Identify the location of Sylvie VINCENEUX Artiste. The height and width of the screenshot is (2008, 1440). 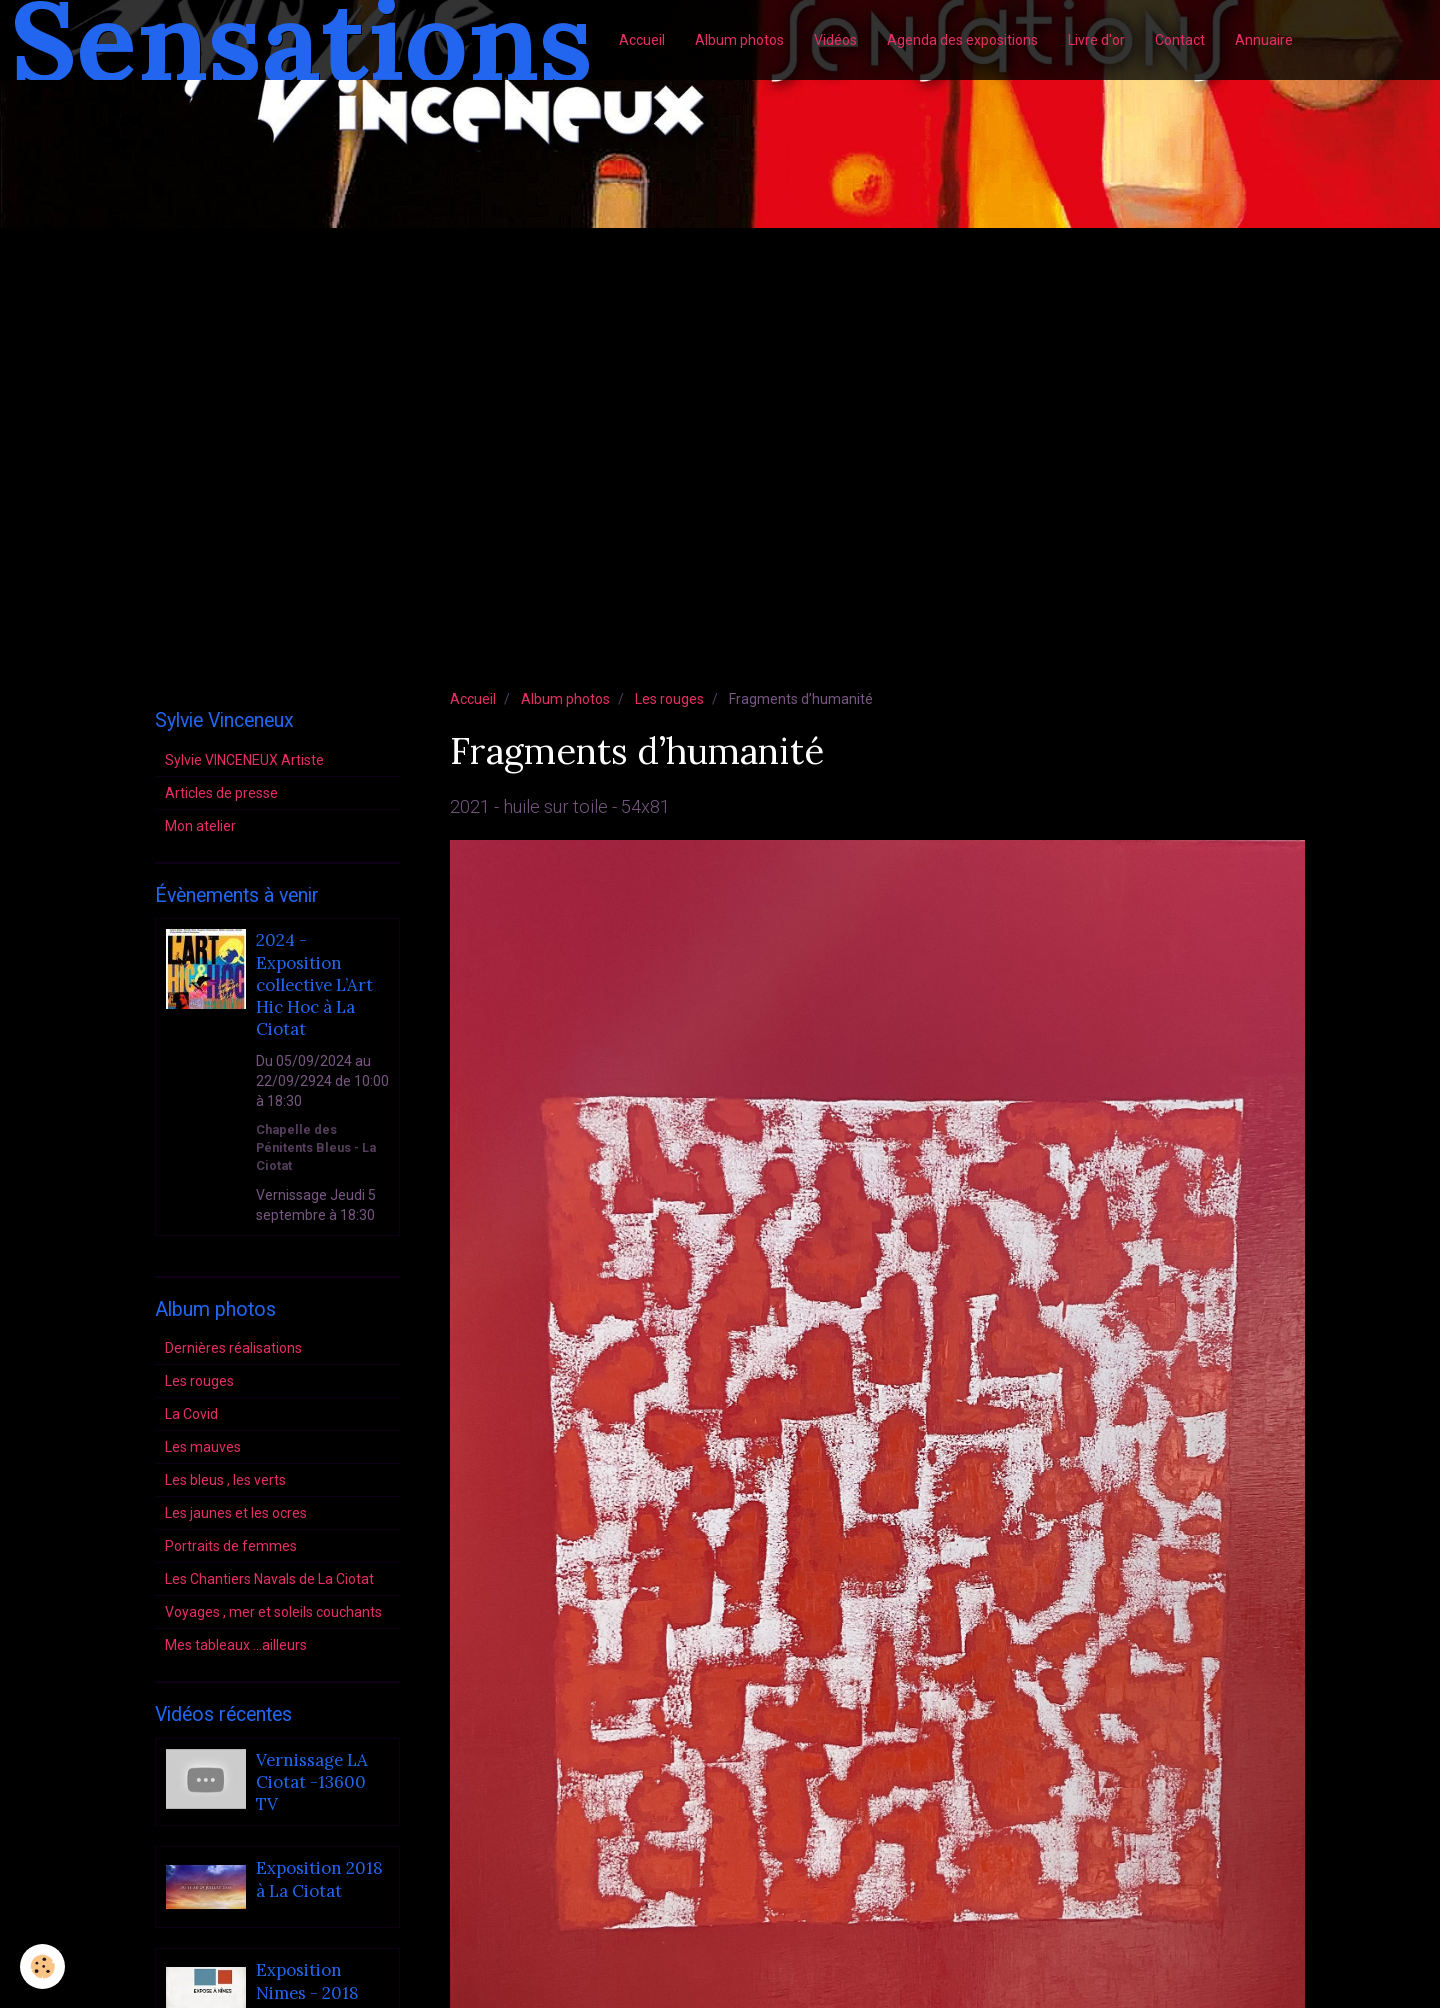
(244, 760).